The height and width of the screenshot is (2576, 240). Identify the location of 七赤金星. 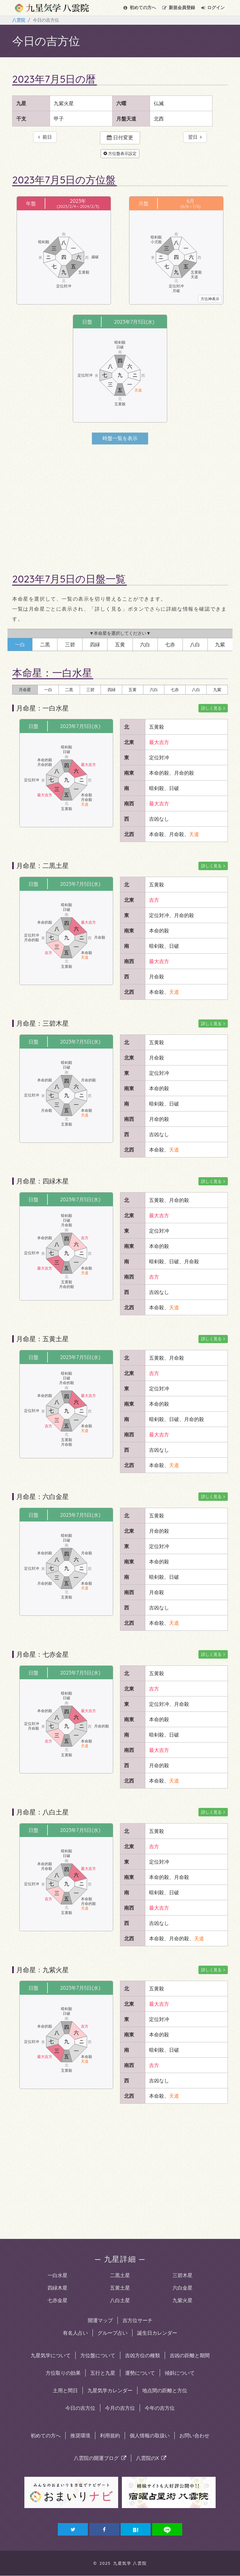
(58, 2300).